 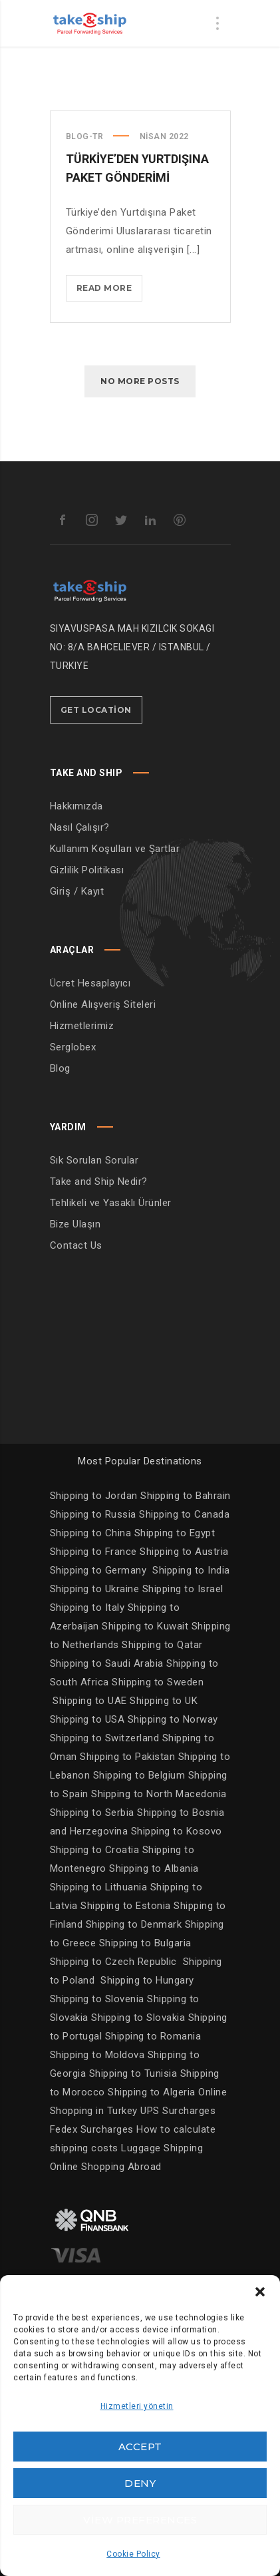 I want to click on Shipping to Saudi Arabia, so click(x=107, y=1663).